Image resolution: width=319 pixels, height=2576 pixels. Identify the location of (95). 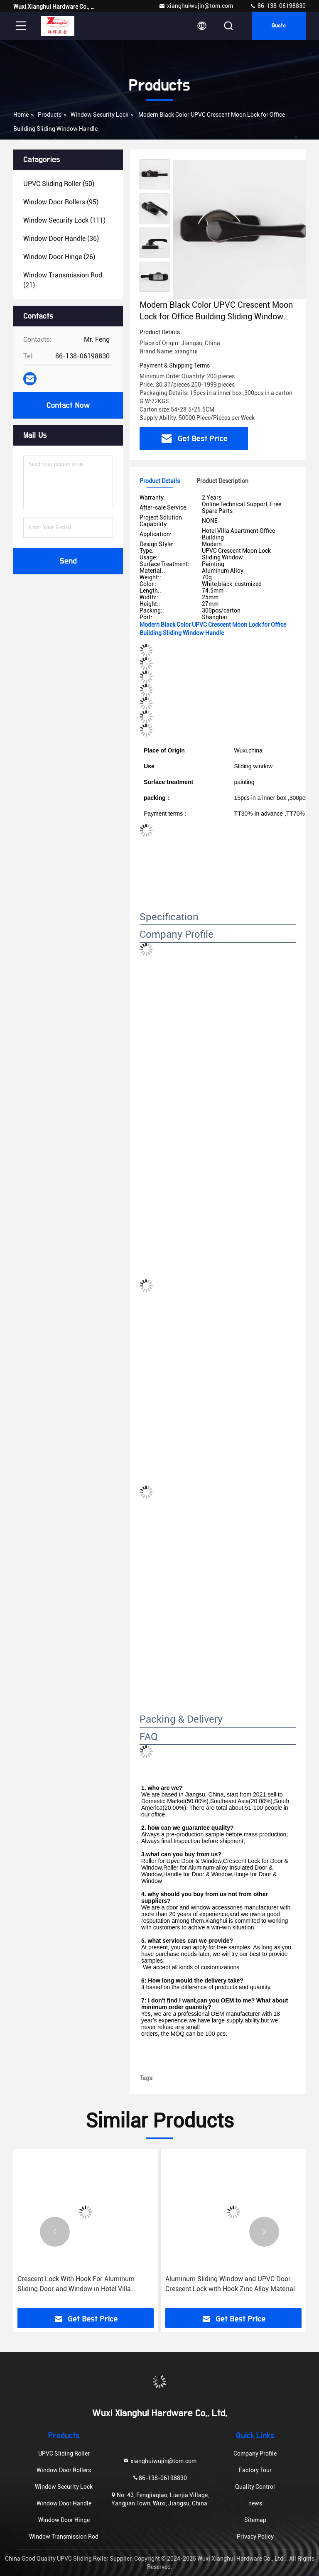
(60, 202).